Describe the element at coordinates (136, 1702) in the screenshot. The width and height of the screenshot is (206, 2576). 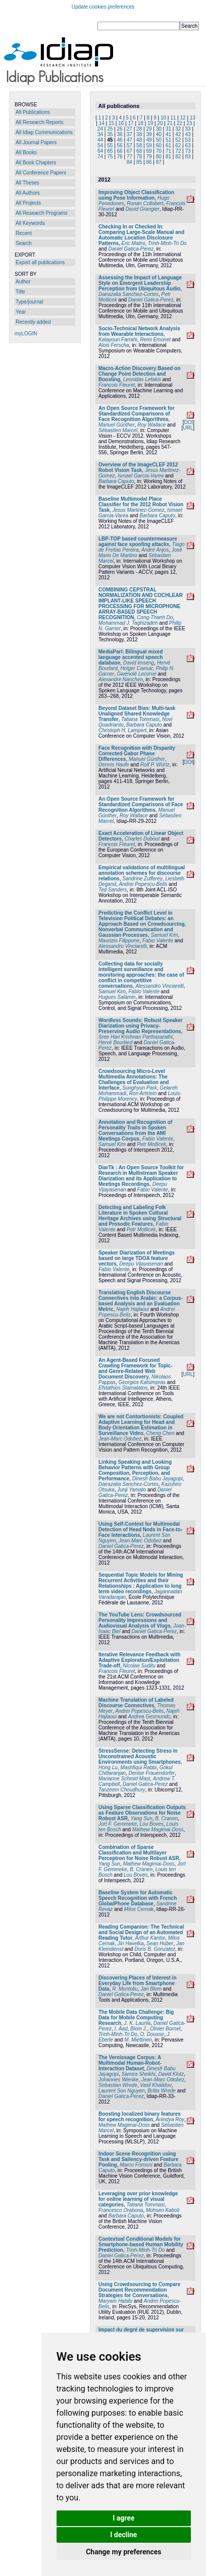
I see `Machine Translation of Labeled Discourse Connectives` at that location.